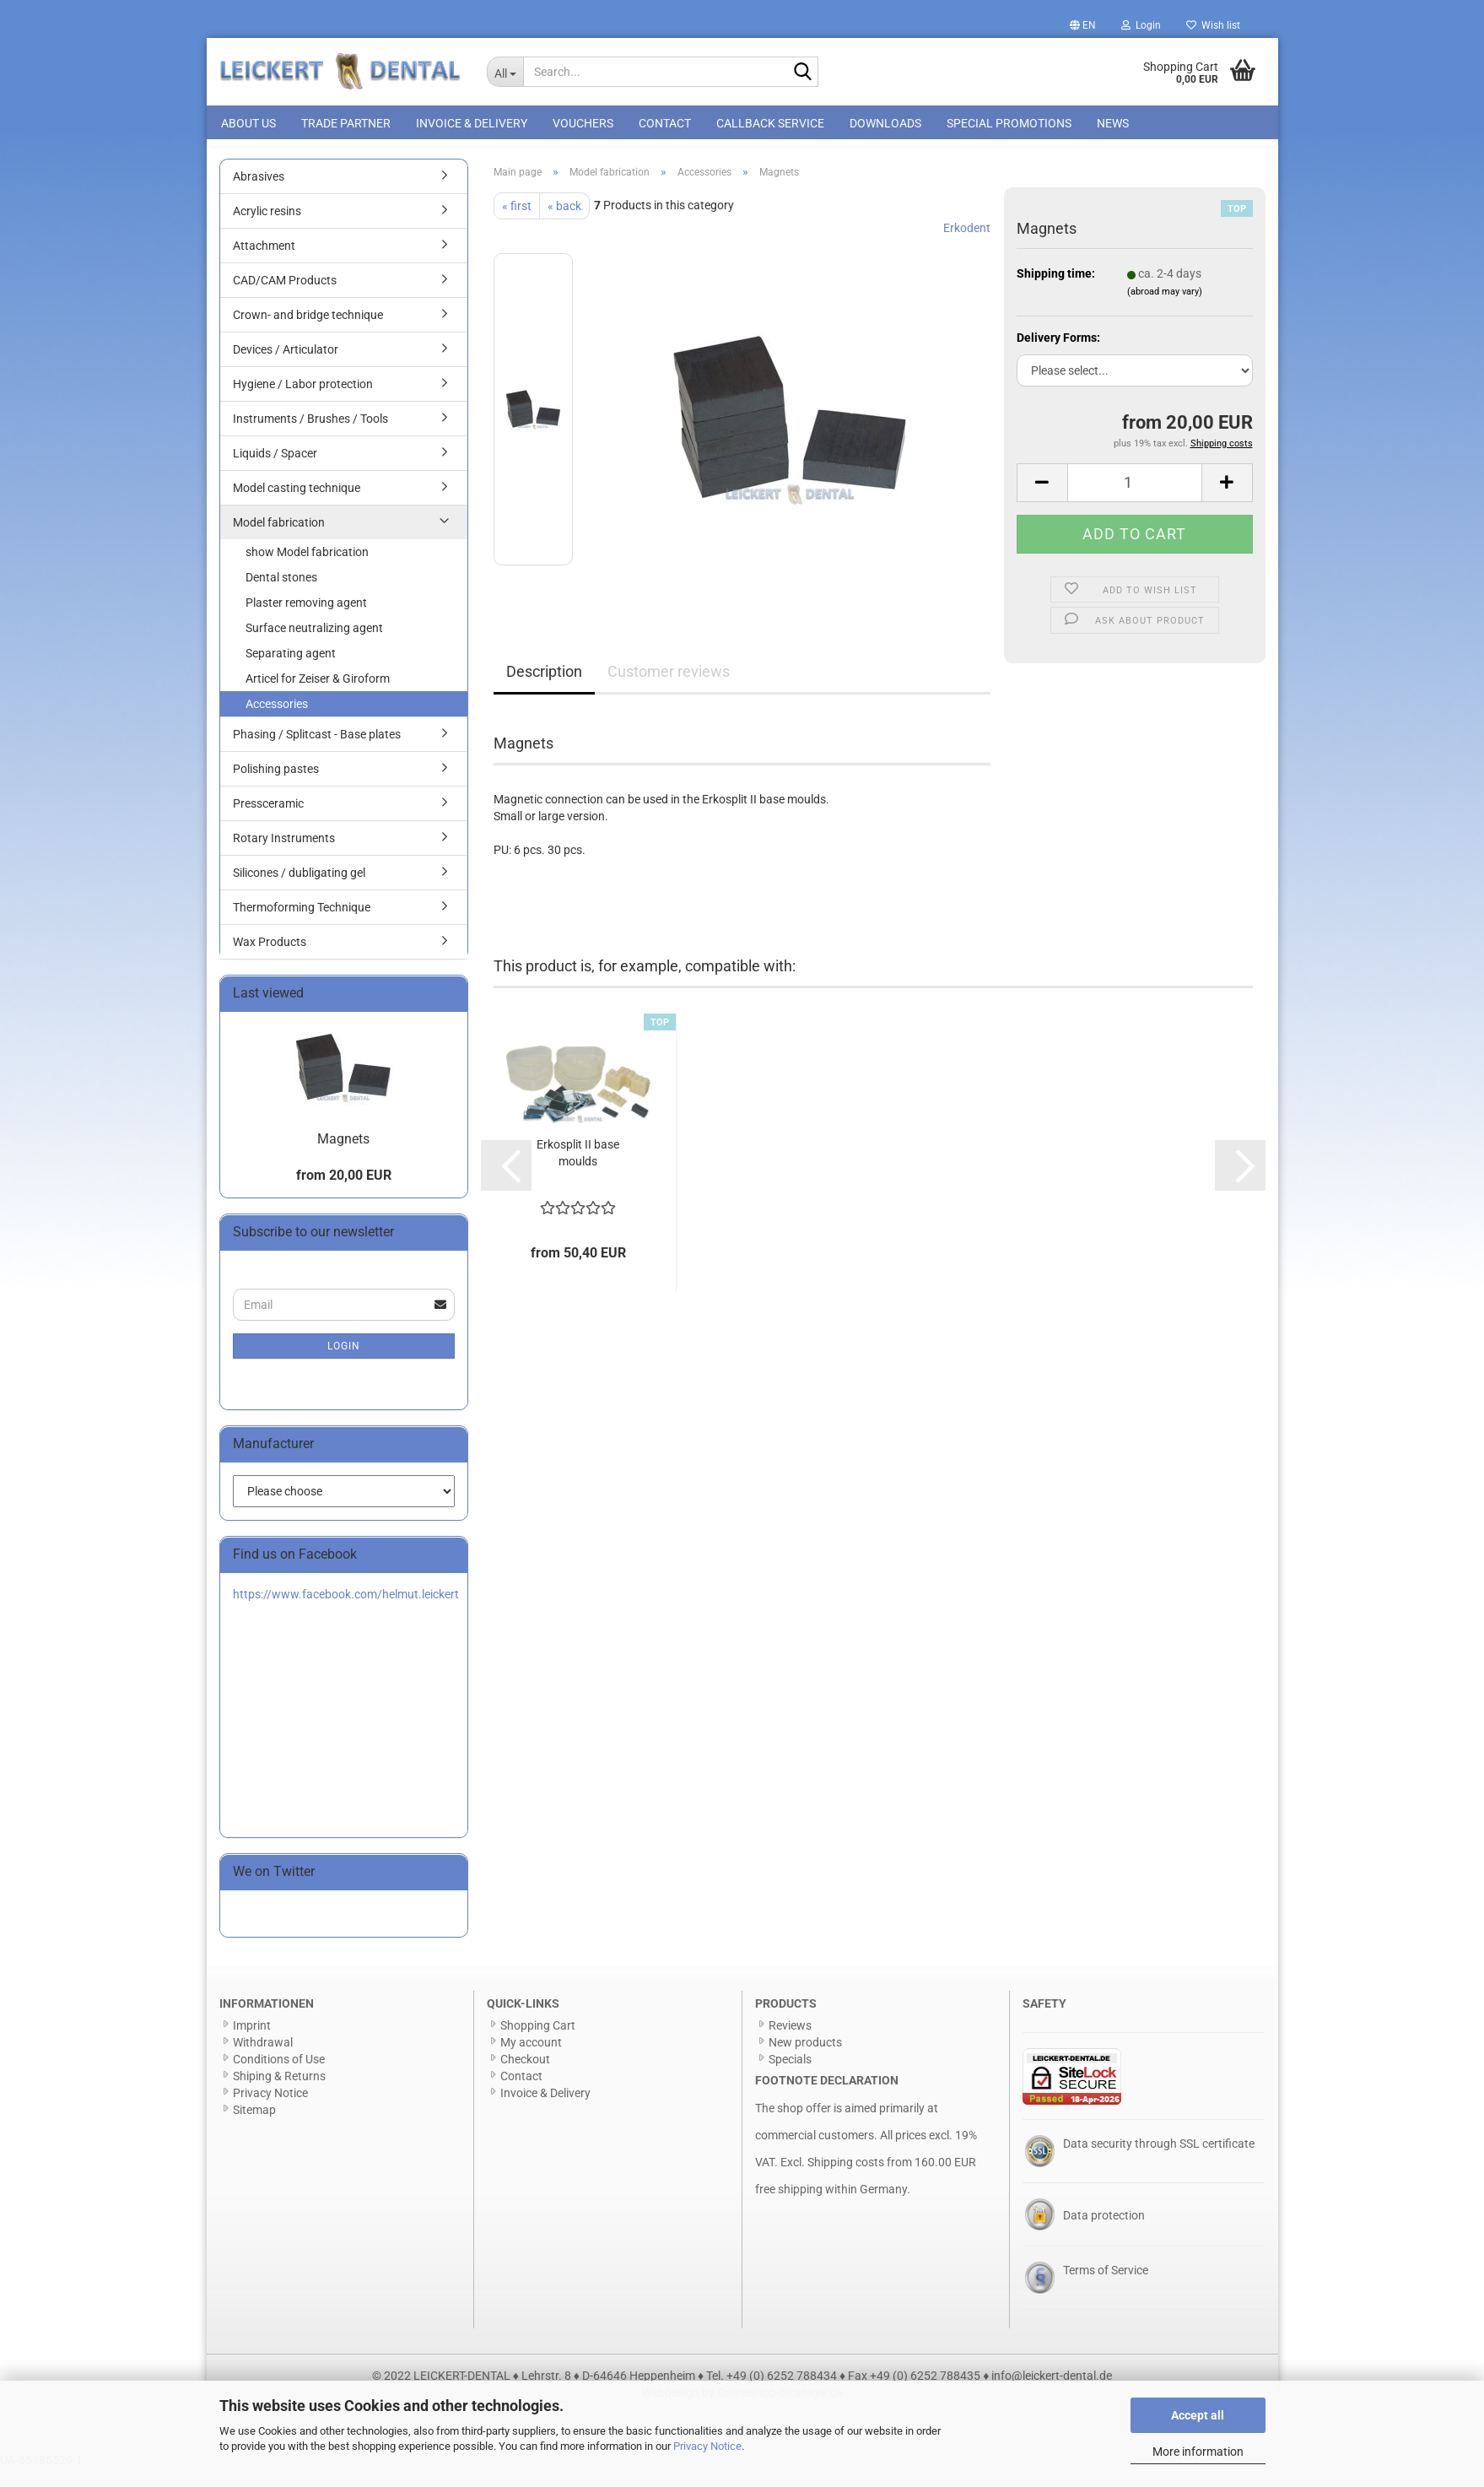 The height and width of the screenshot is (2487, 1484). I want to click on About us, so click(248, 123).